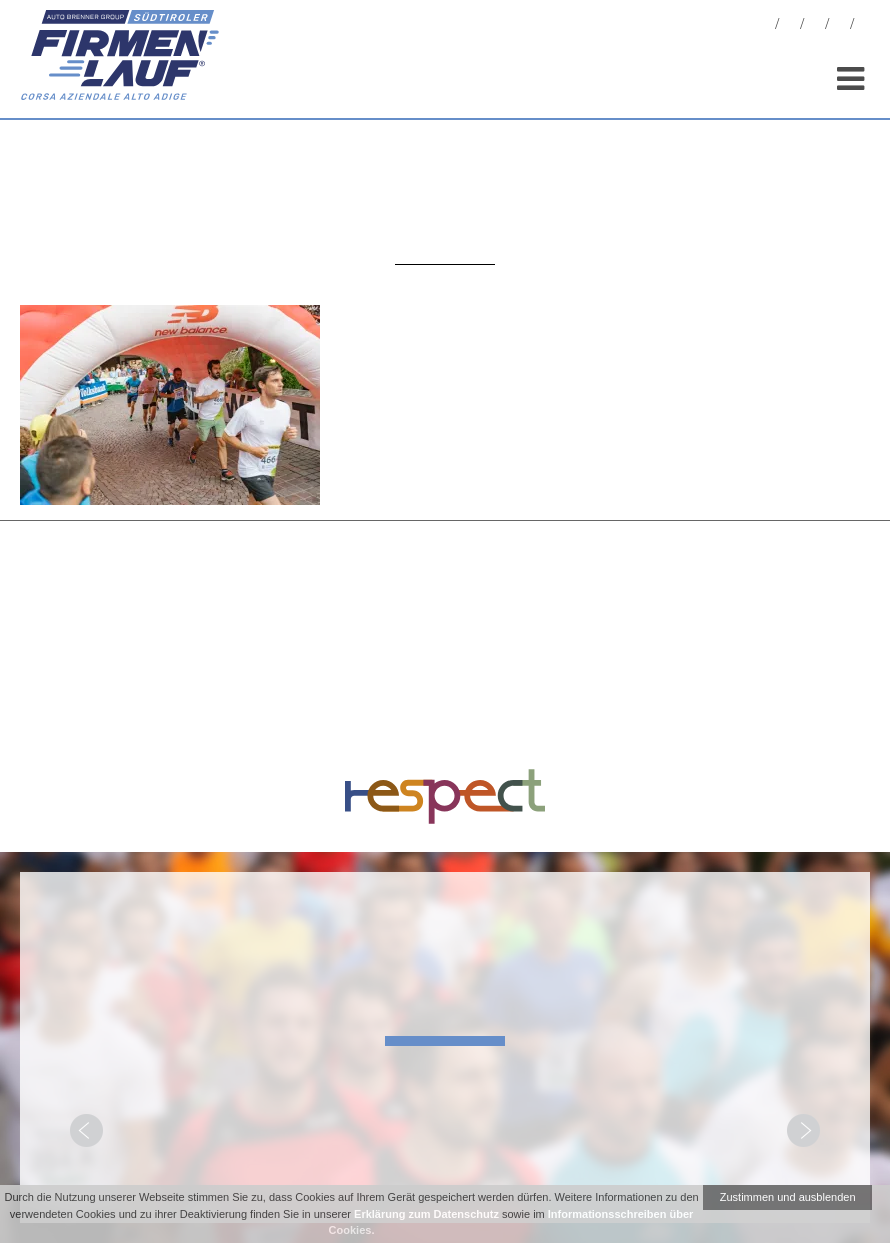 Image resolution: width=890 pixels, height=1243 pixels. What do you see at coordinates (788, 1197) in the screenshot?
I see `Zustimmen und ausblenden` at bounding box center [788, 1197].